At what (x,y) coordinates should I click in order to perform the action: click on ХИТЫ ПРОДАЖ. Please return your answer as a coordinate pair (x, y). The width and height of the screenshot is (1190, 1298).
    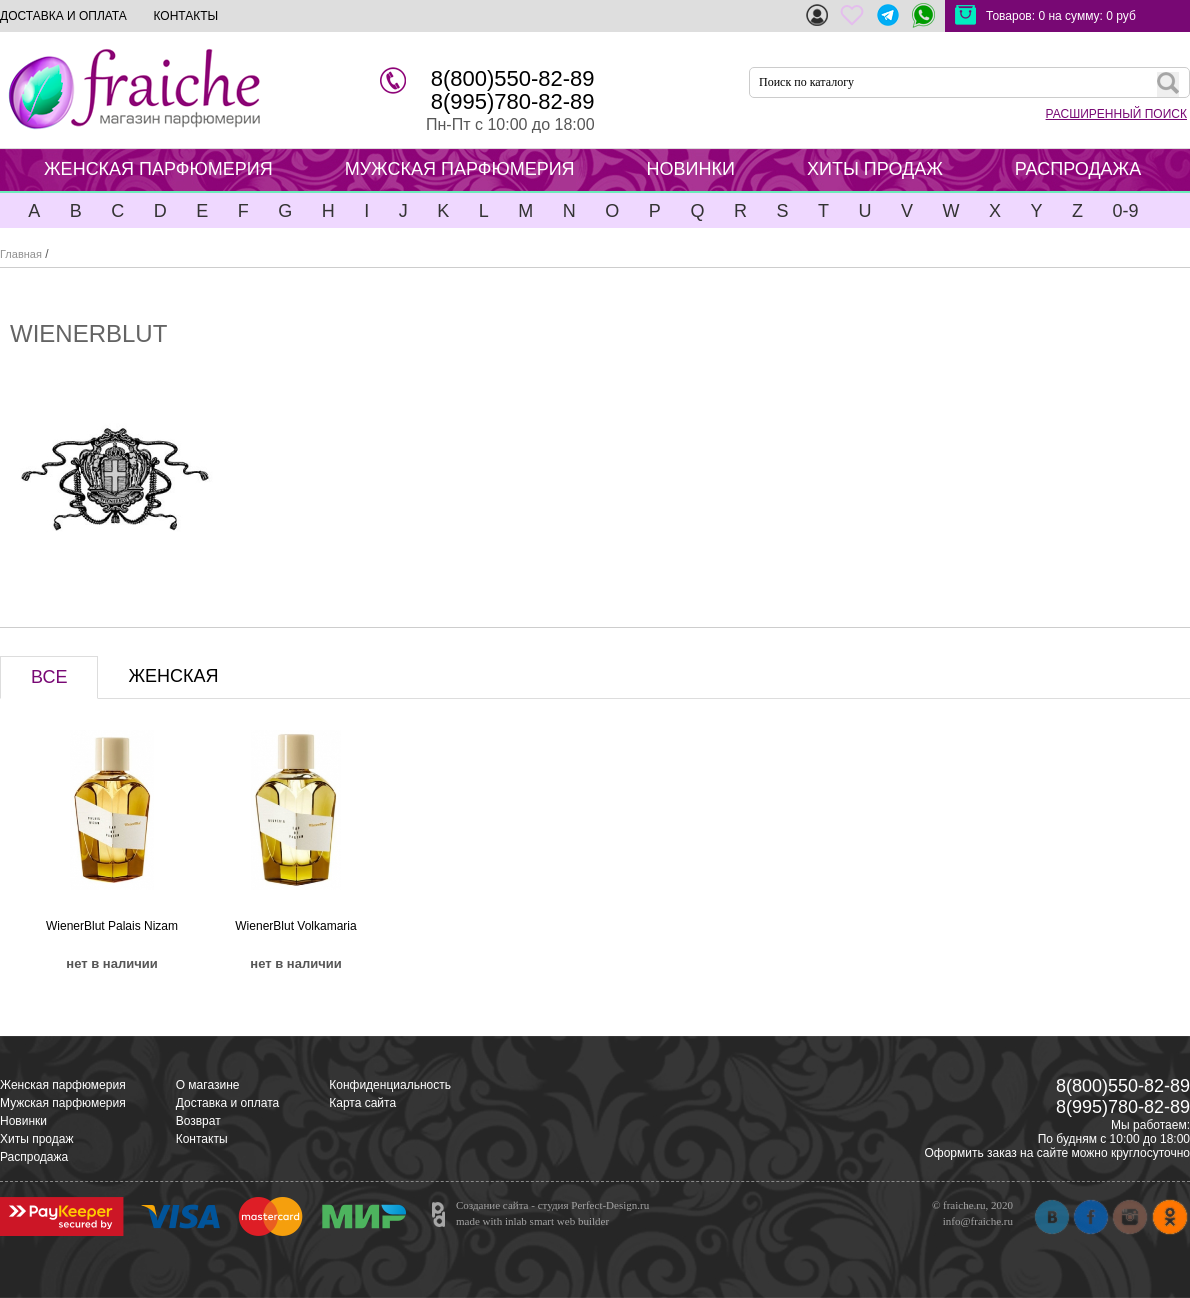
    Looking at the image, I should click on (875, 169).